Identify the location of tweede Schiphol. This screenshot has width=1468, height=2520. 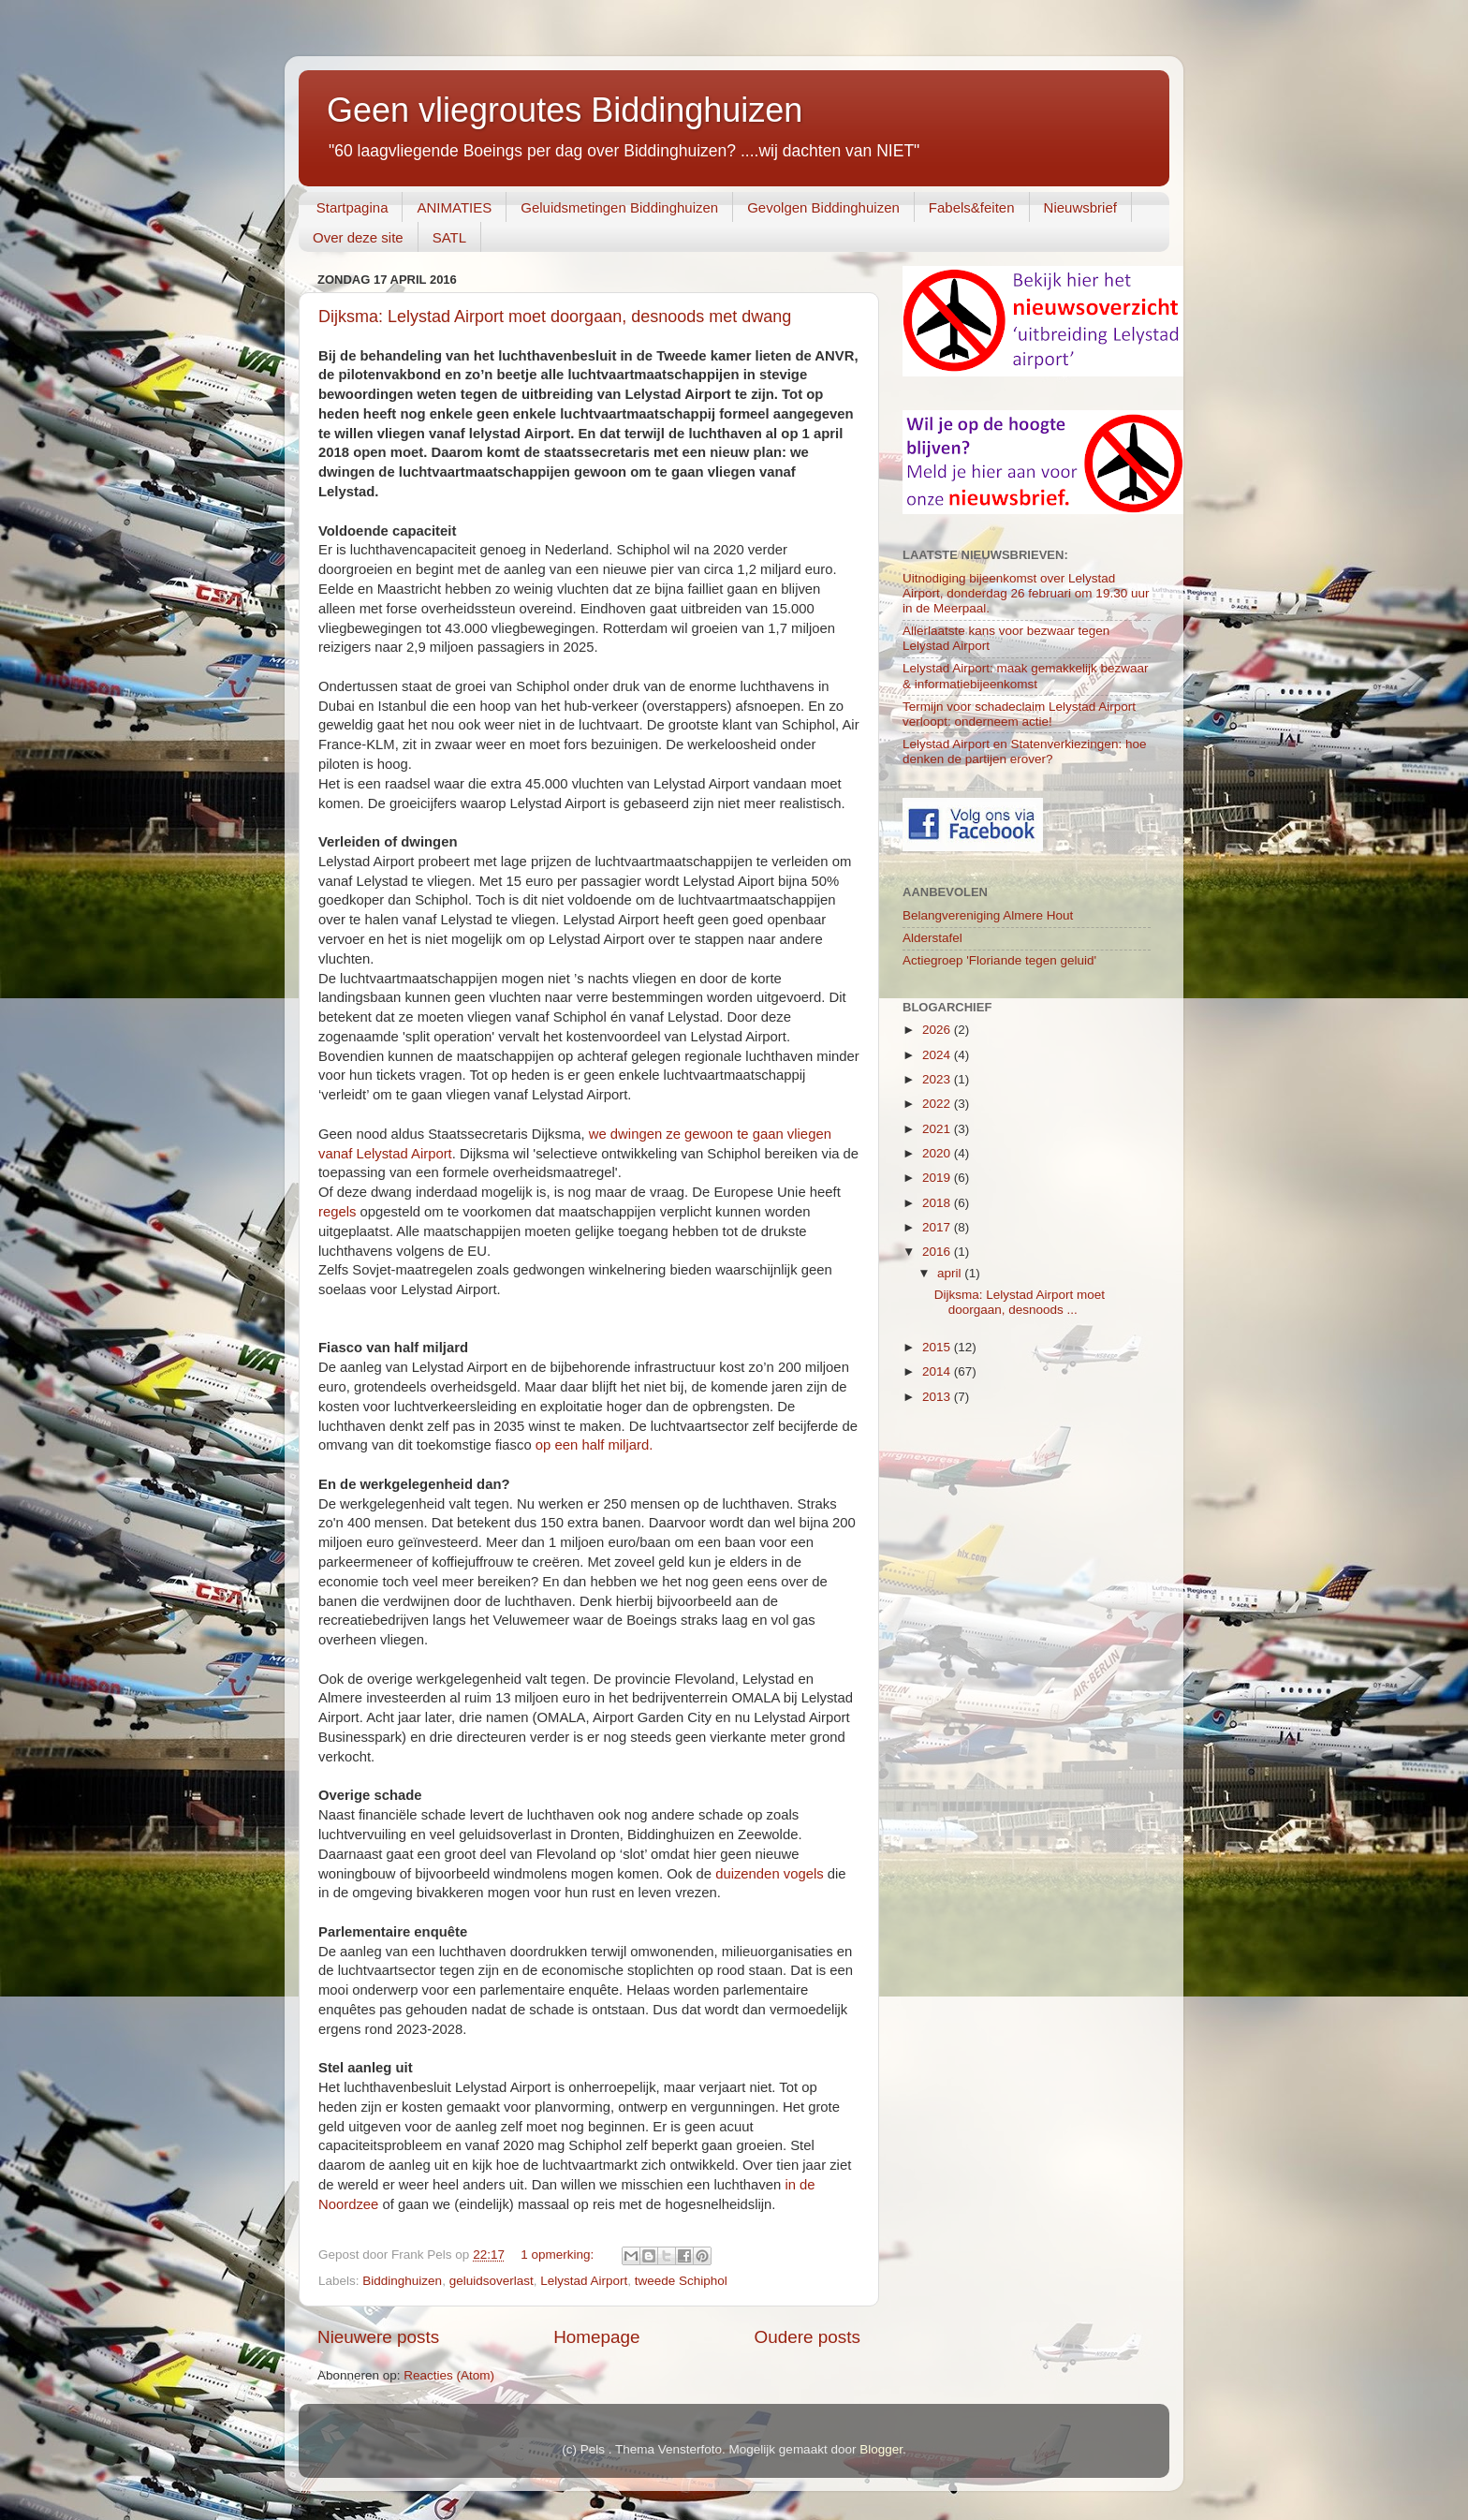
(681, 2281).